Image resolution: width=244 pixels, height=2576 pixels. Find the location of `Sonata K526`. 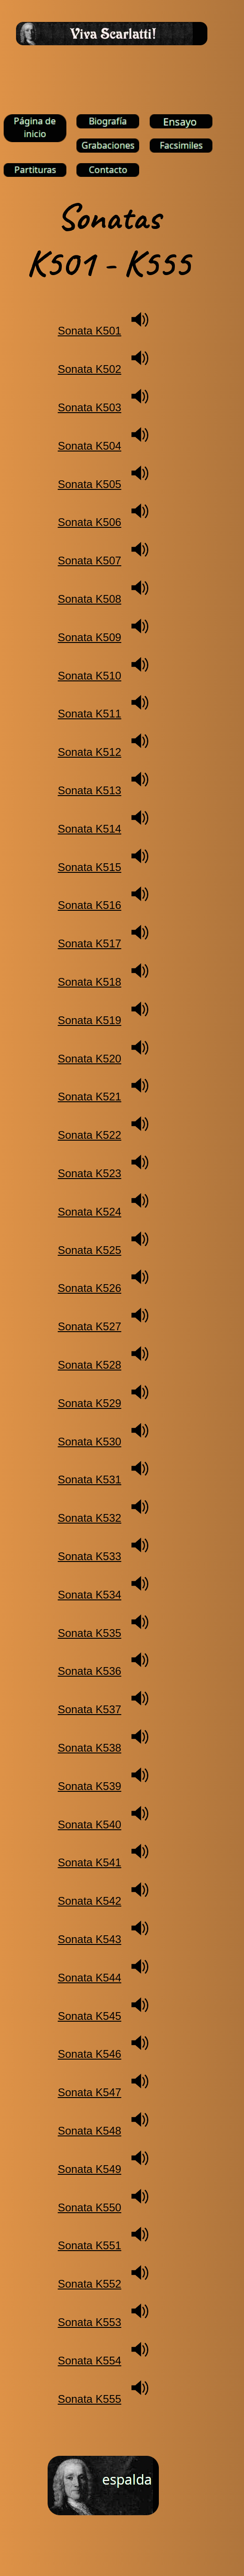

Sonata K526 is located at coordinates (89, 1288).